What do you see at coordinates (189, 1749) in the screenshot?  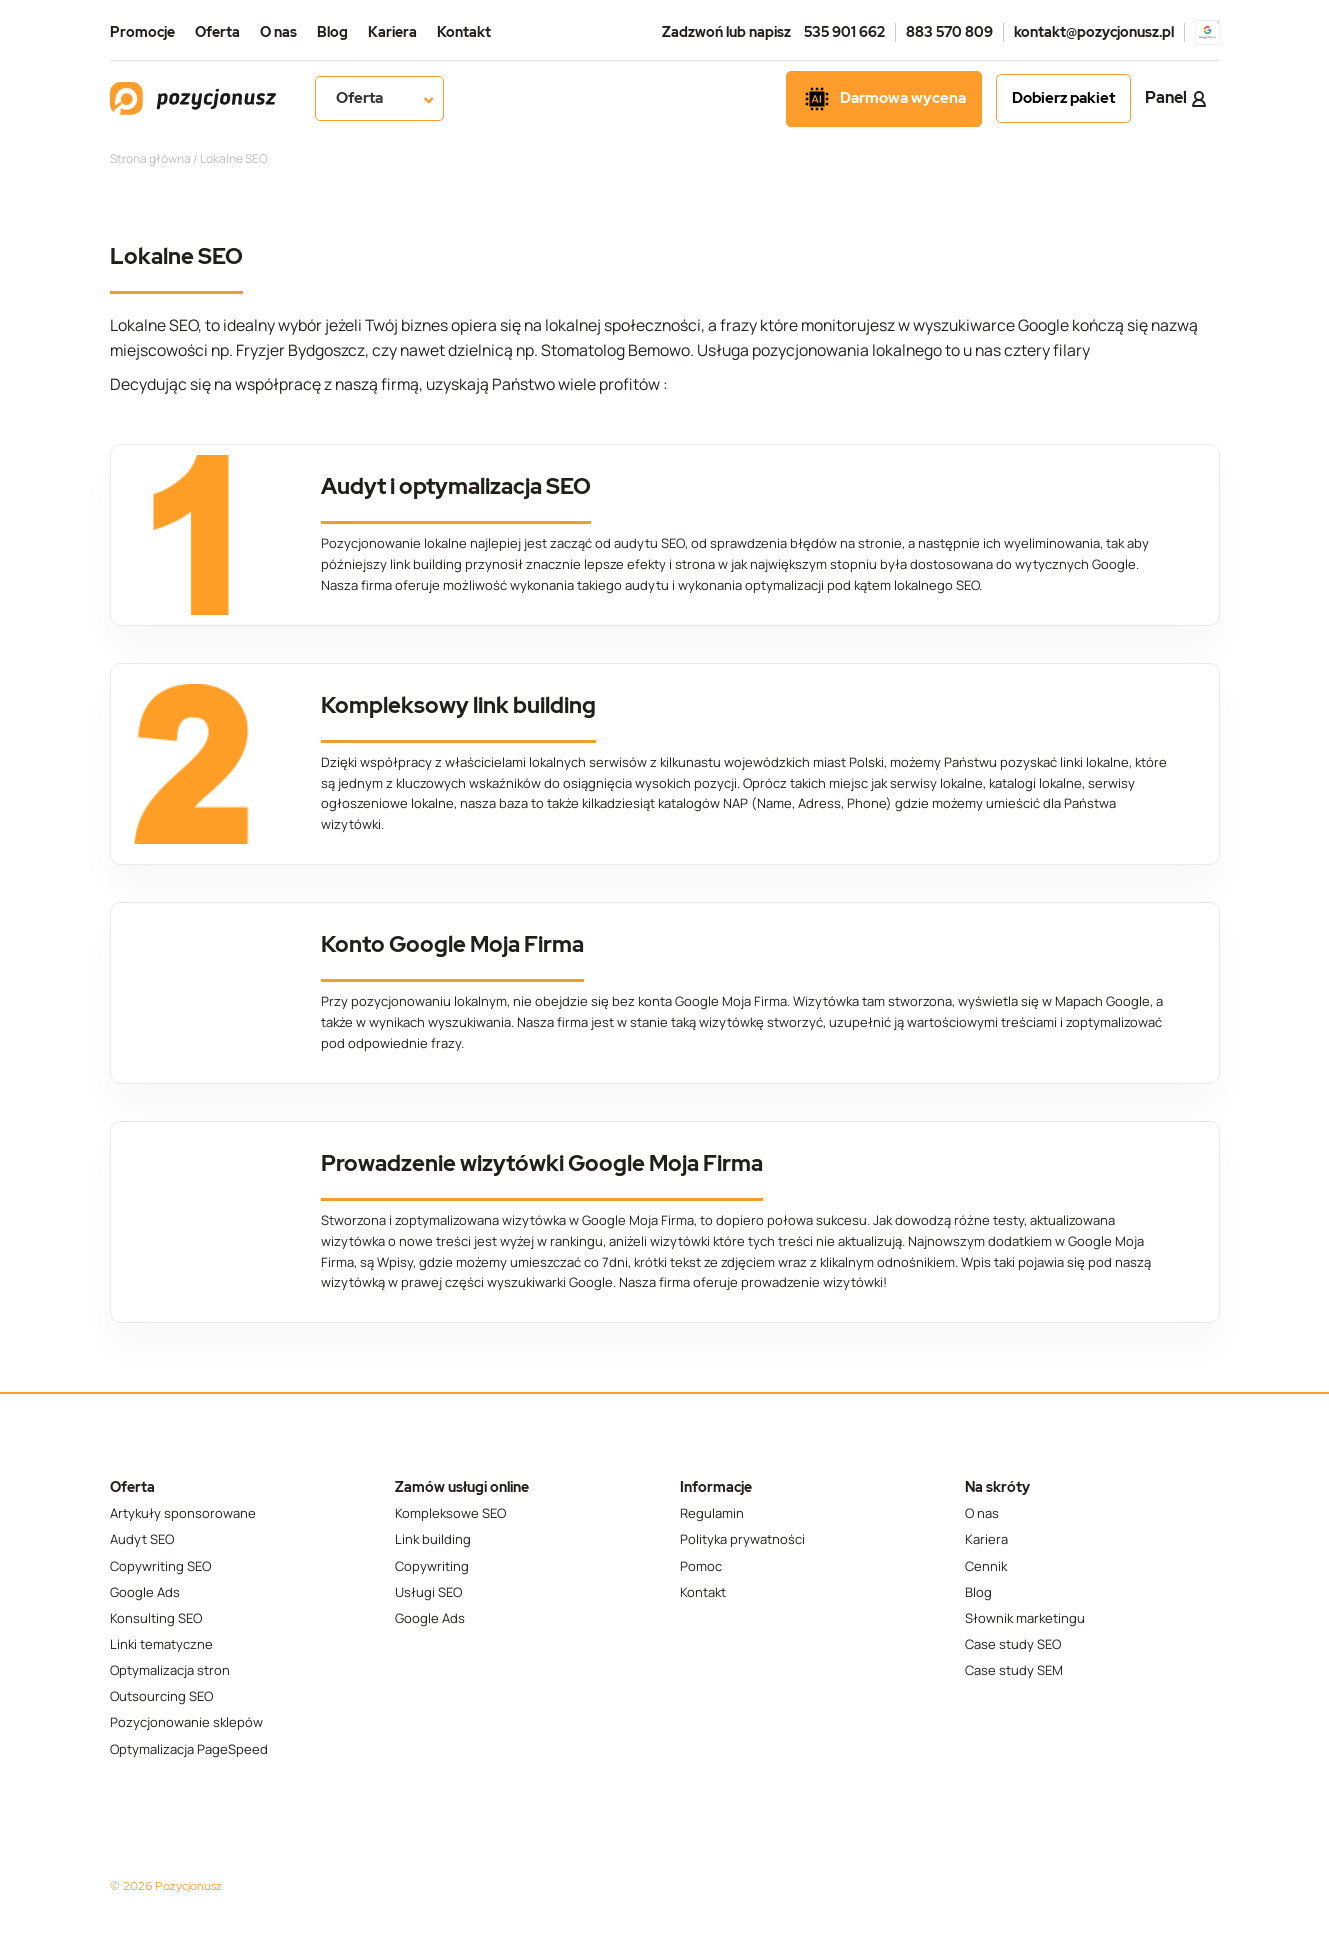 I see `Optymalizacja PageSpeed` at bounding box center [189, 1749].